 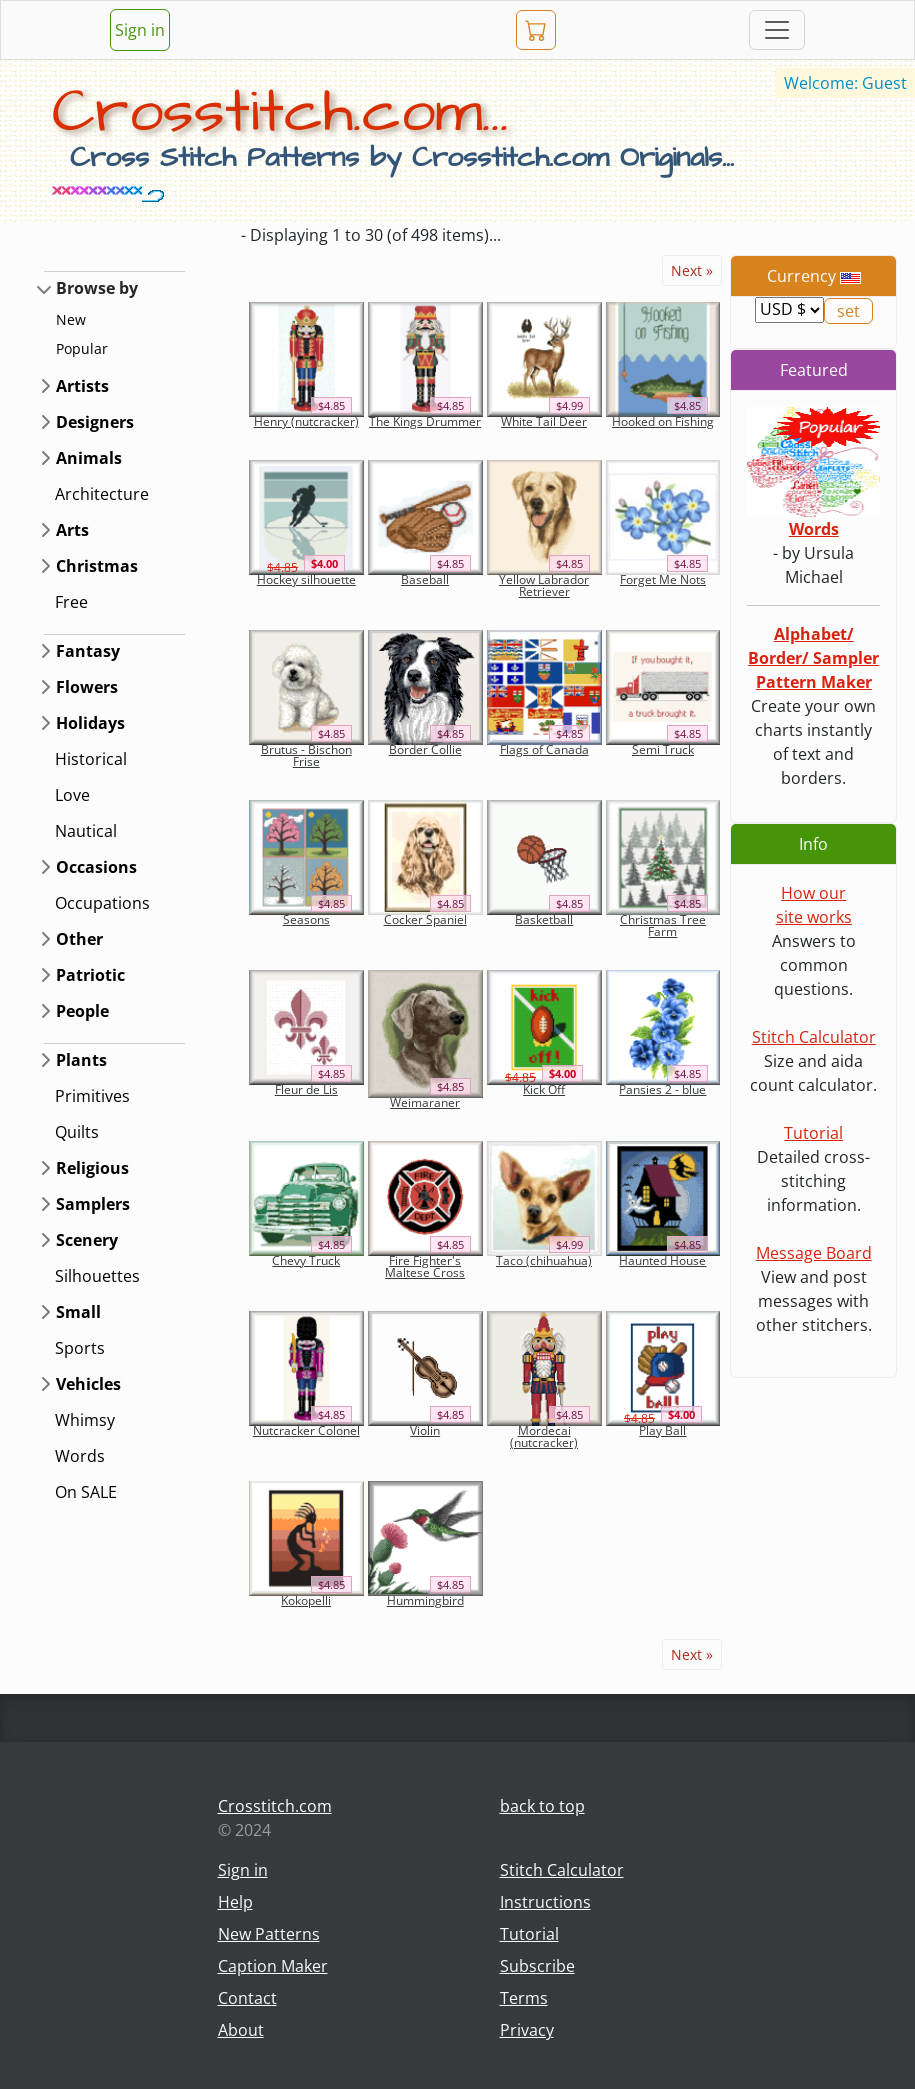 What do you see at coordinates (425, 1102) in the screenshot?
I see `Weimaraner` at bounding box center [425, 1102].